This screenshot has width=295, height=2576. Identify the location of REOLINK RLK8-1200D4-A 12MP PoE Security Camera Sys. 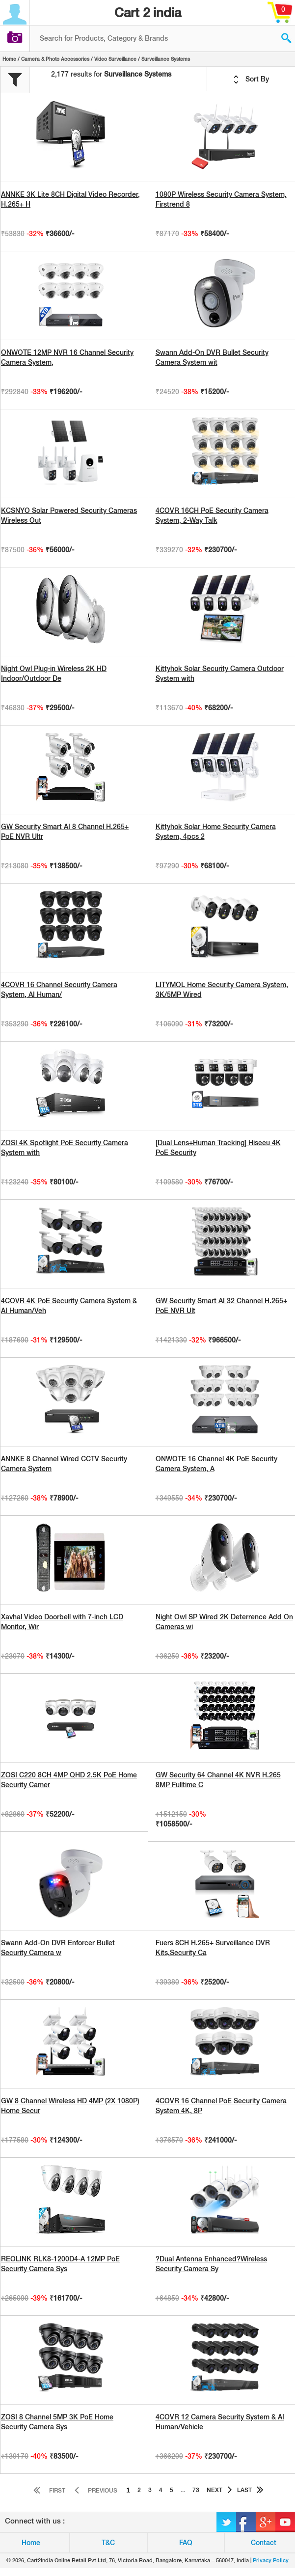
(60, 2264).